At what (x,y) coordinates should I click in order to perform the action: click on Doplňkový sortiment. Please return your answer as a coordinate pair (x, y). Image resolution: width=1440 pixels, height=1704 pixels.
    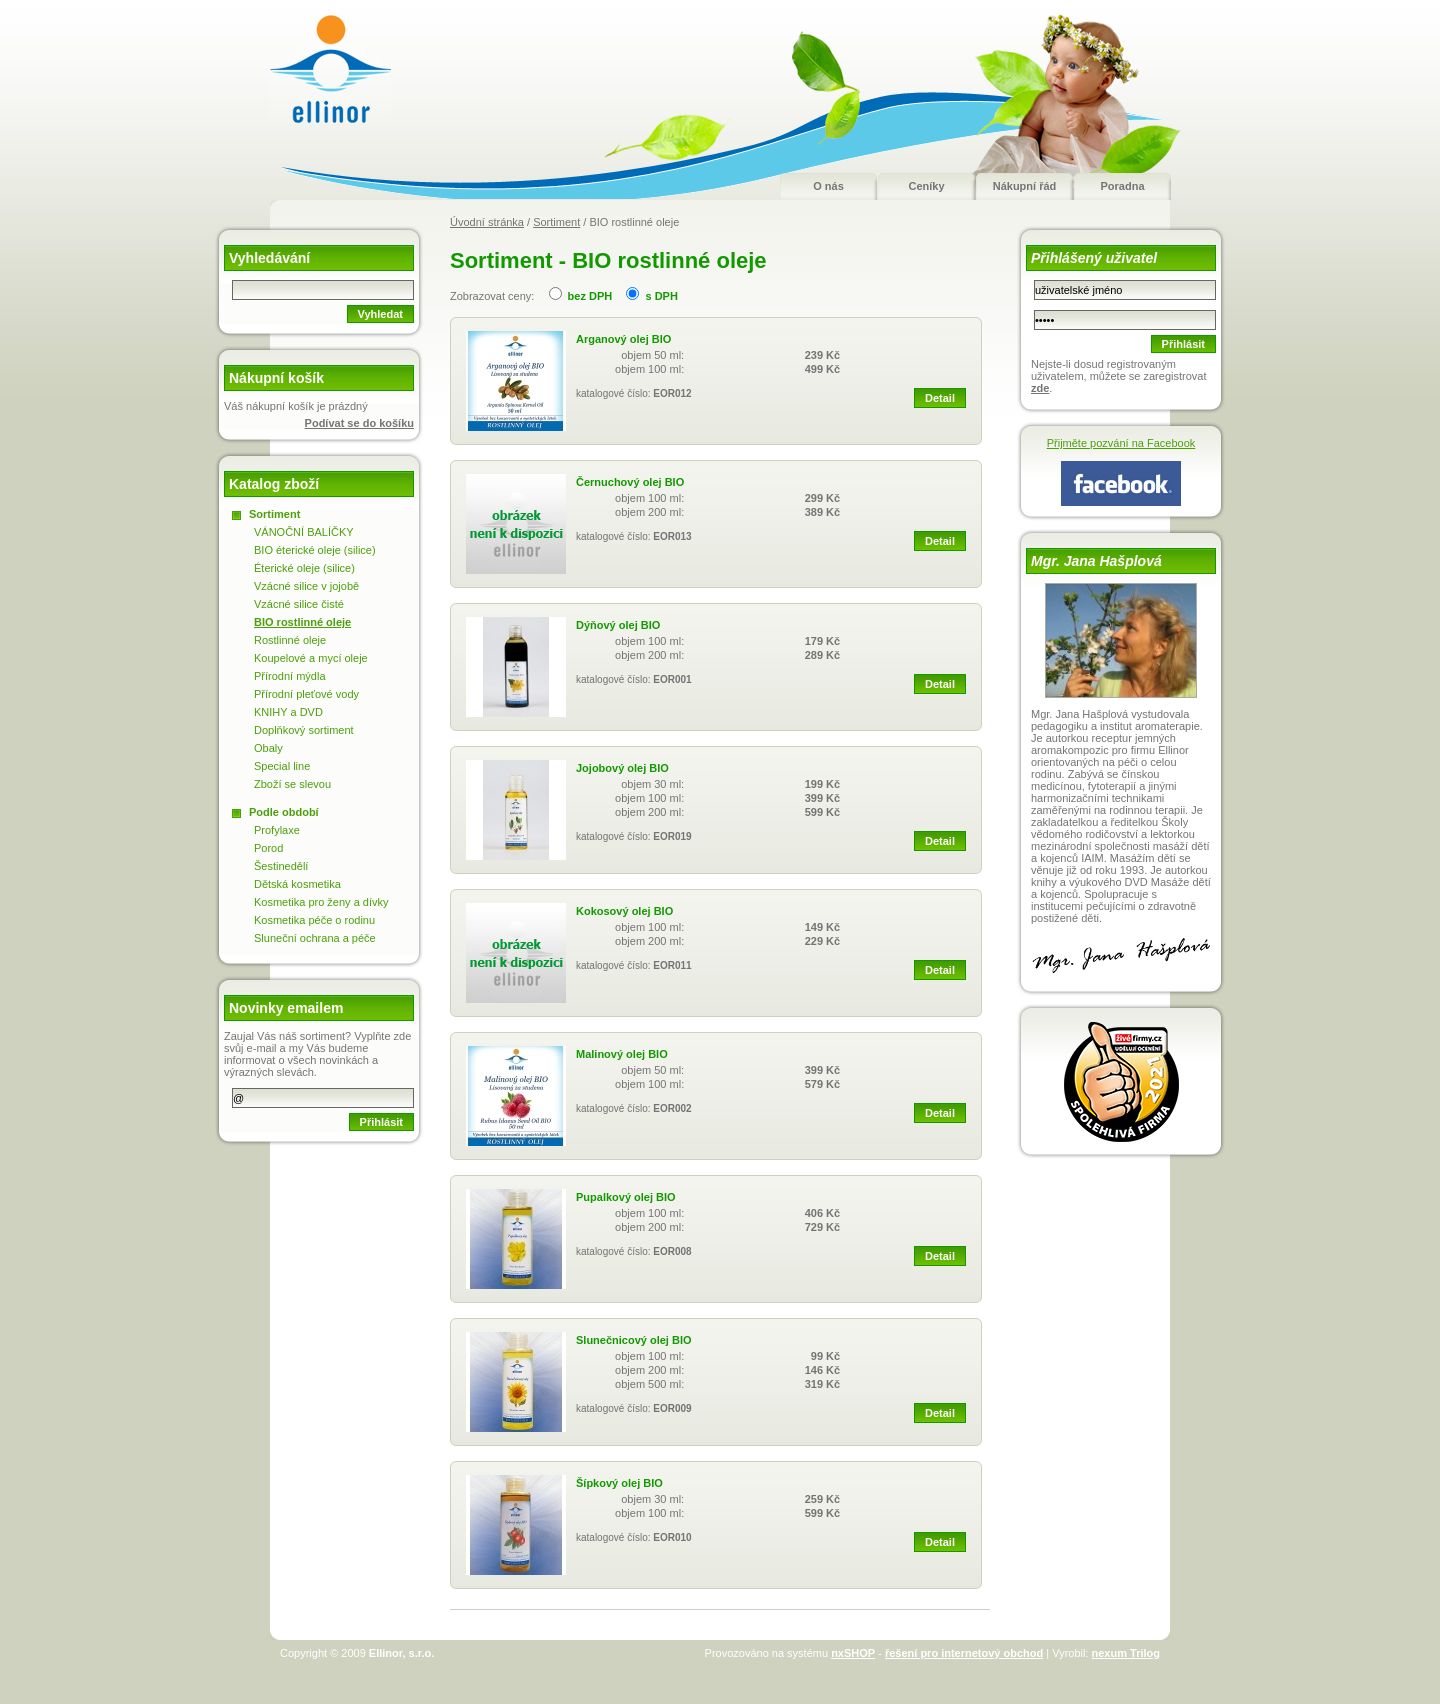
    Looking at the image, I should click on (304, 730).